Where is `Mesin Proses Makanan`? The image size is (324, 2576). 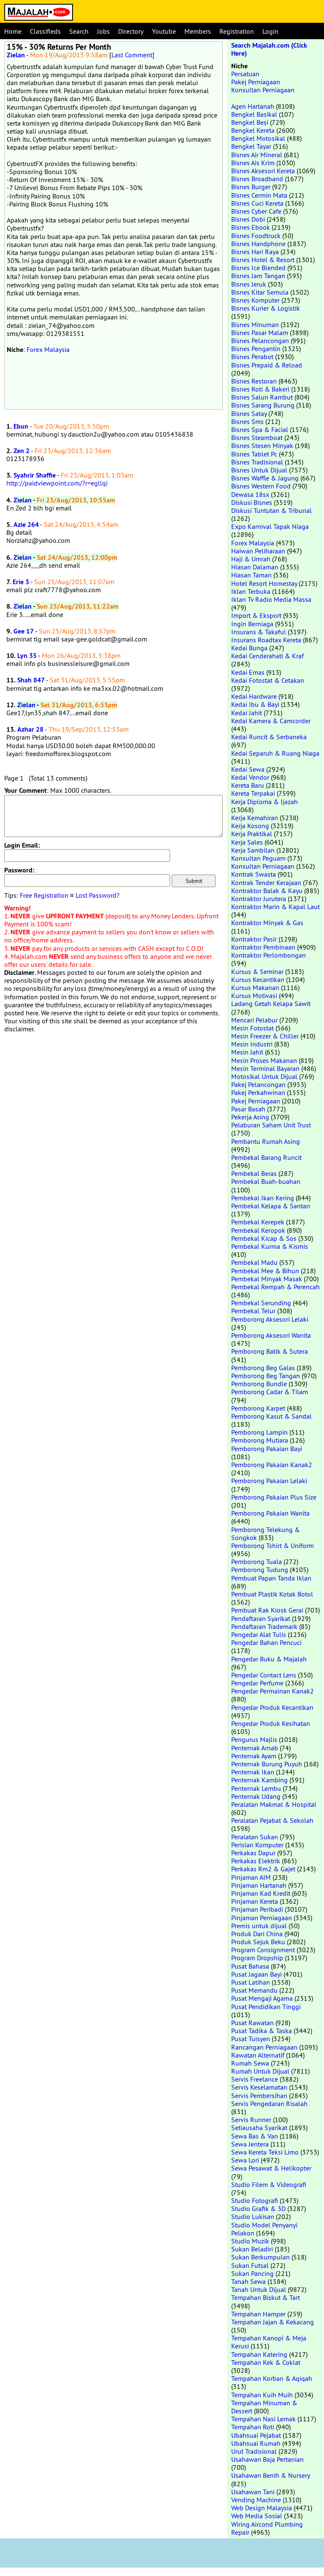
Mesin Proses Makanan is located at coordinates (264, 1060).